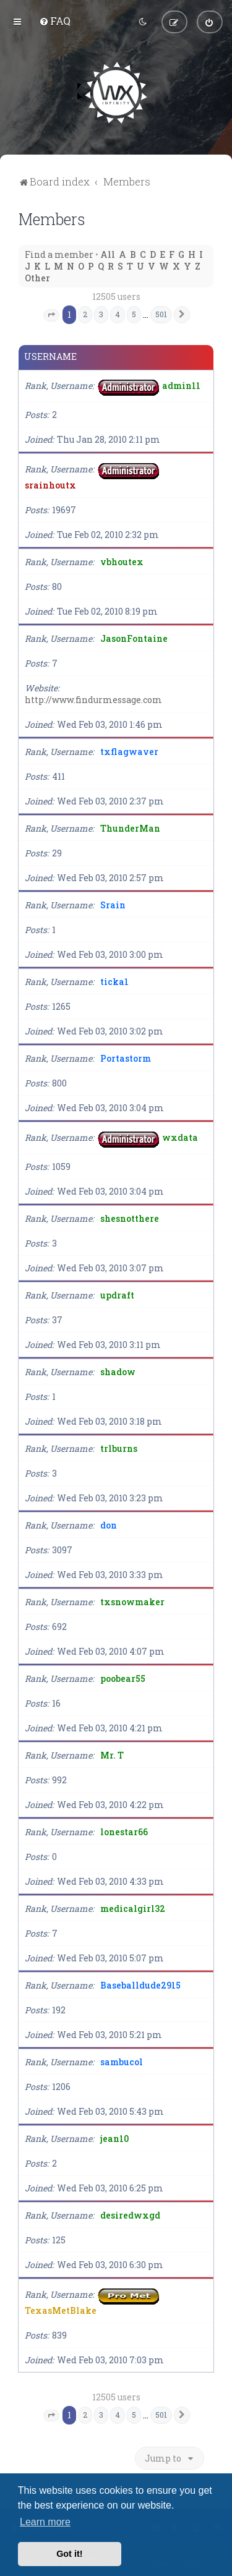 The width and height of the screenshot is (232, 2576). I want to click on admin11, so click(181, 384).